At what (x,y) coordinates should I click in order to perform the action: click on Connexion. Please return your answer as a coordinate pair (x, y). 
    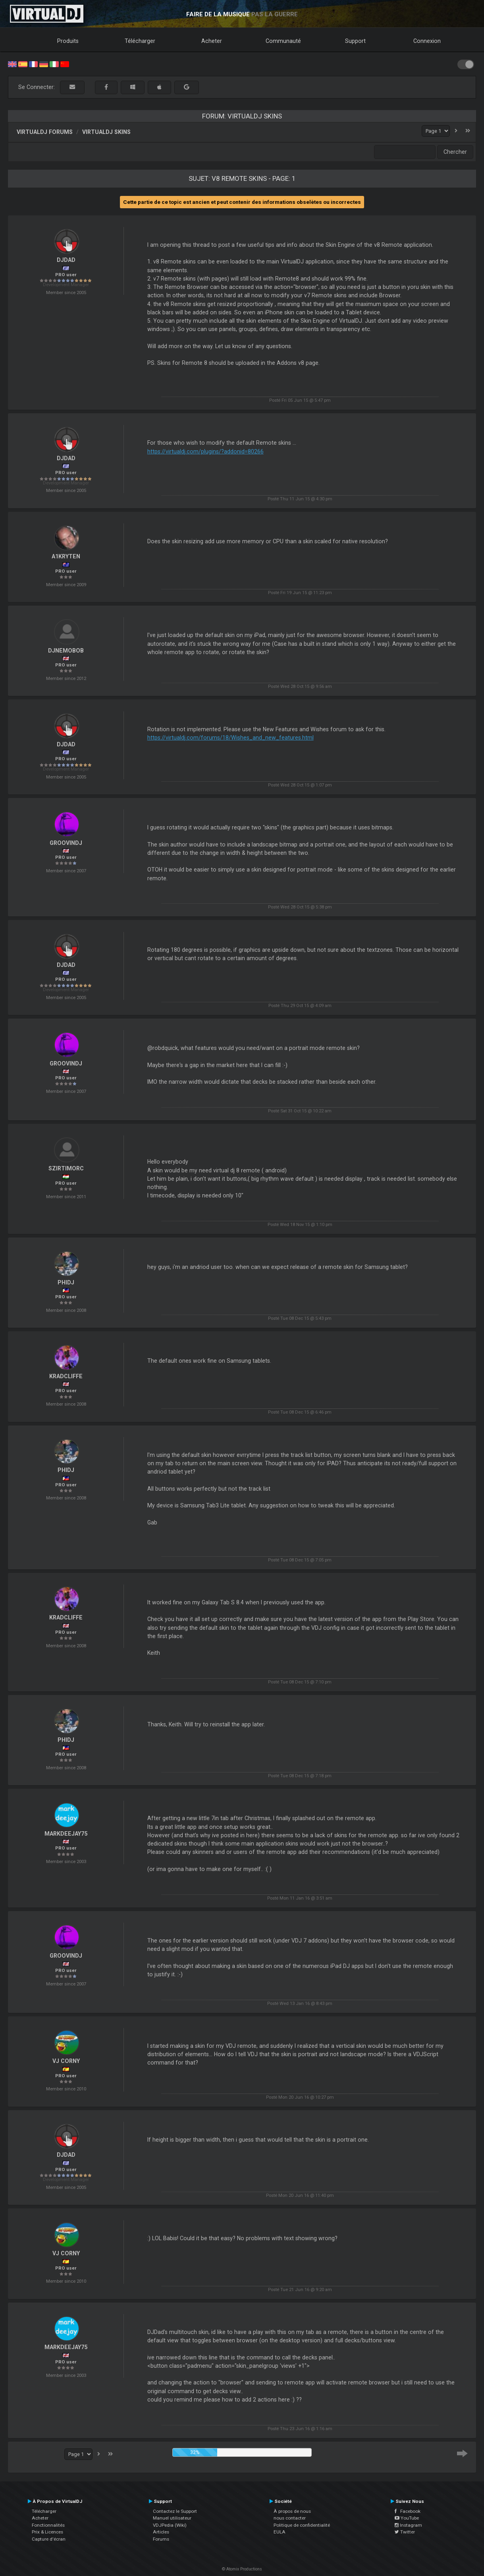
    Looking at the image, I should click on (427, 41).